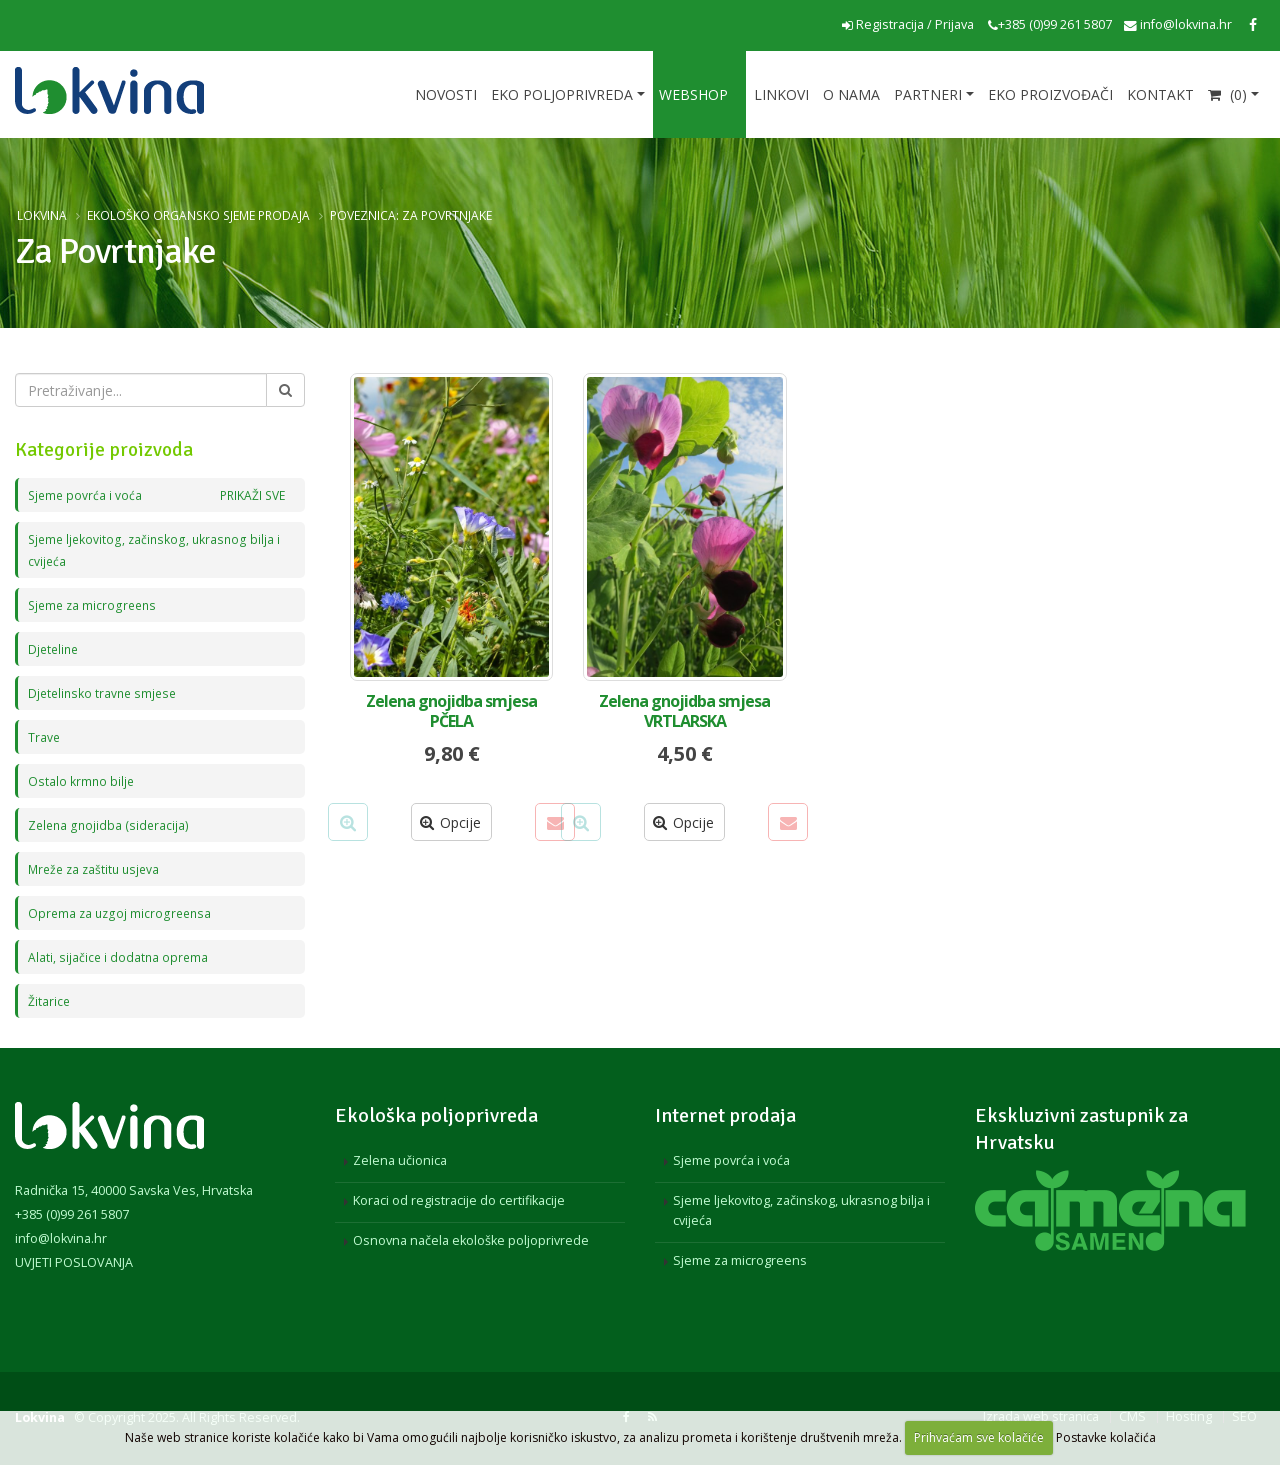 The width and height of the screenshot is (1280, 1465). I want to click on Sjeme ljekovitog, začinskog, ukrasnog bilja i cvijeća, so click(801, 1210).